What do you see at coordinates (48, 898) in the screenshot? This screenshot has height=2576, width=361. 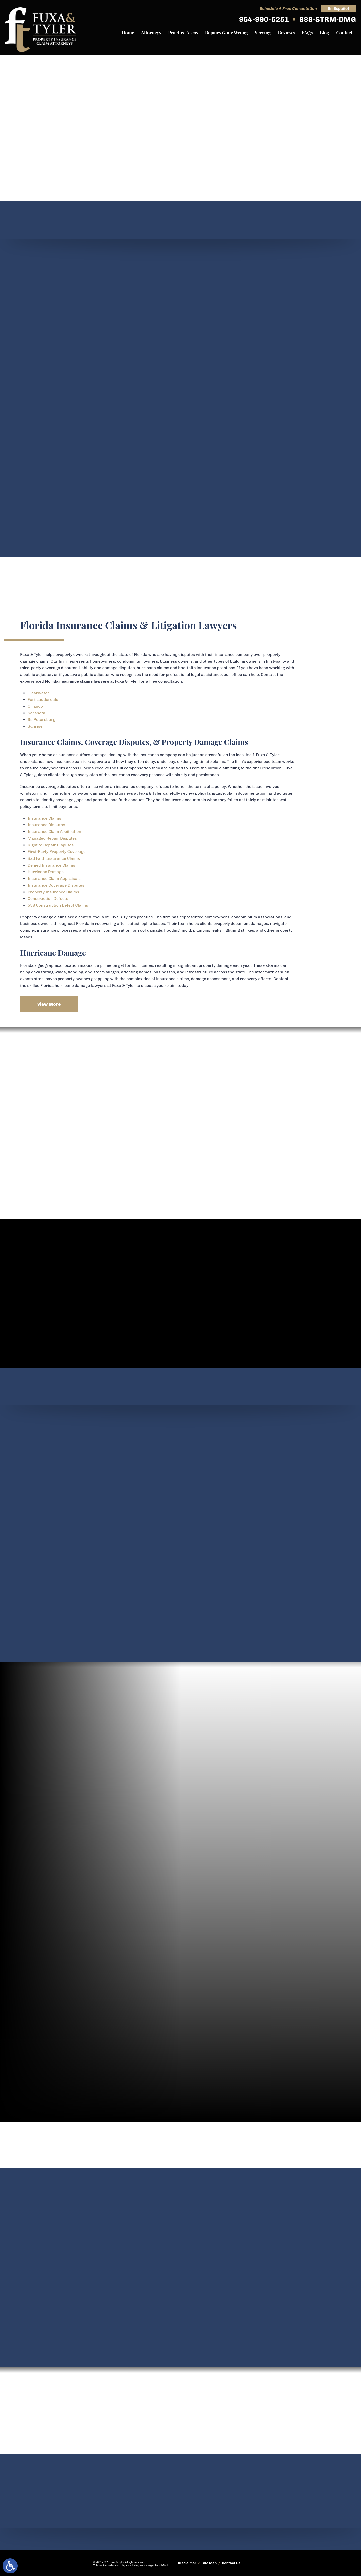 I see `Construction Defects` at bounding box center [48, 898].